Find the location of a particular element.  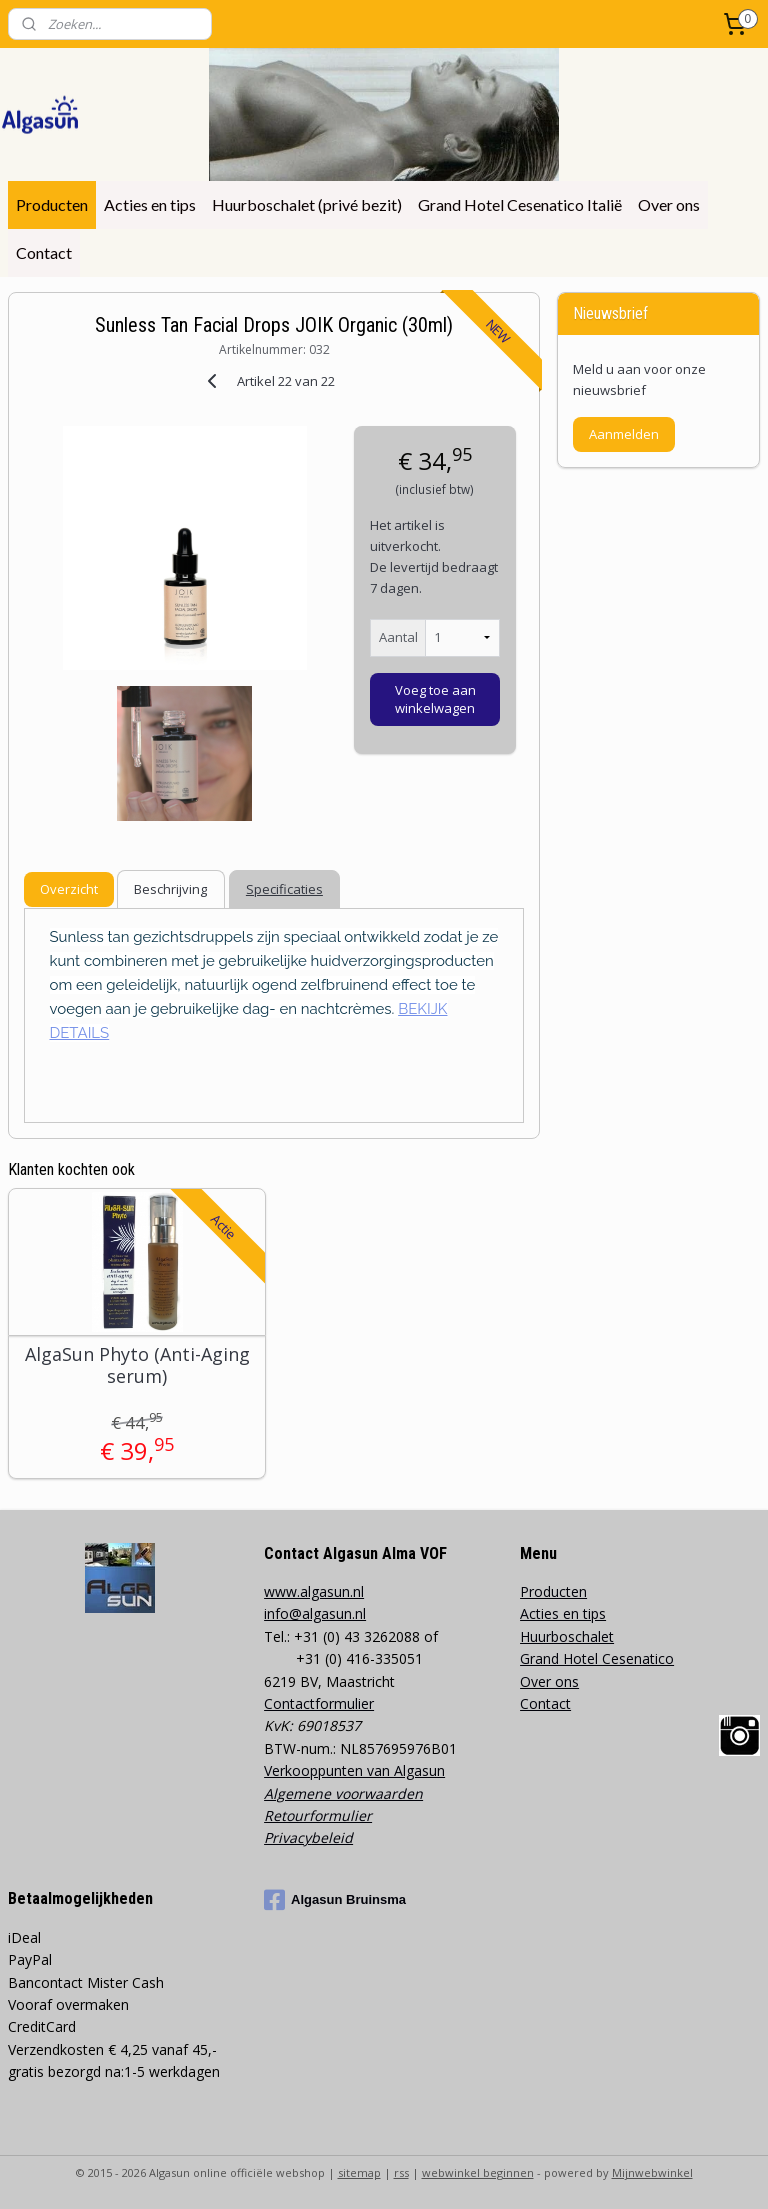

webwinkel beginnen is located at coordinates (478, 2172).